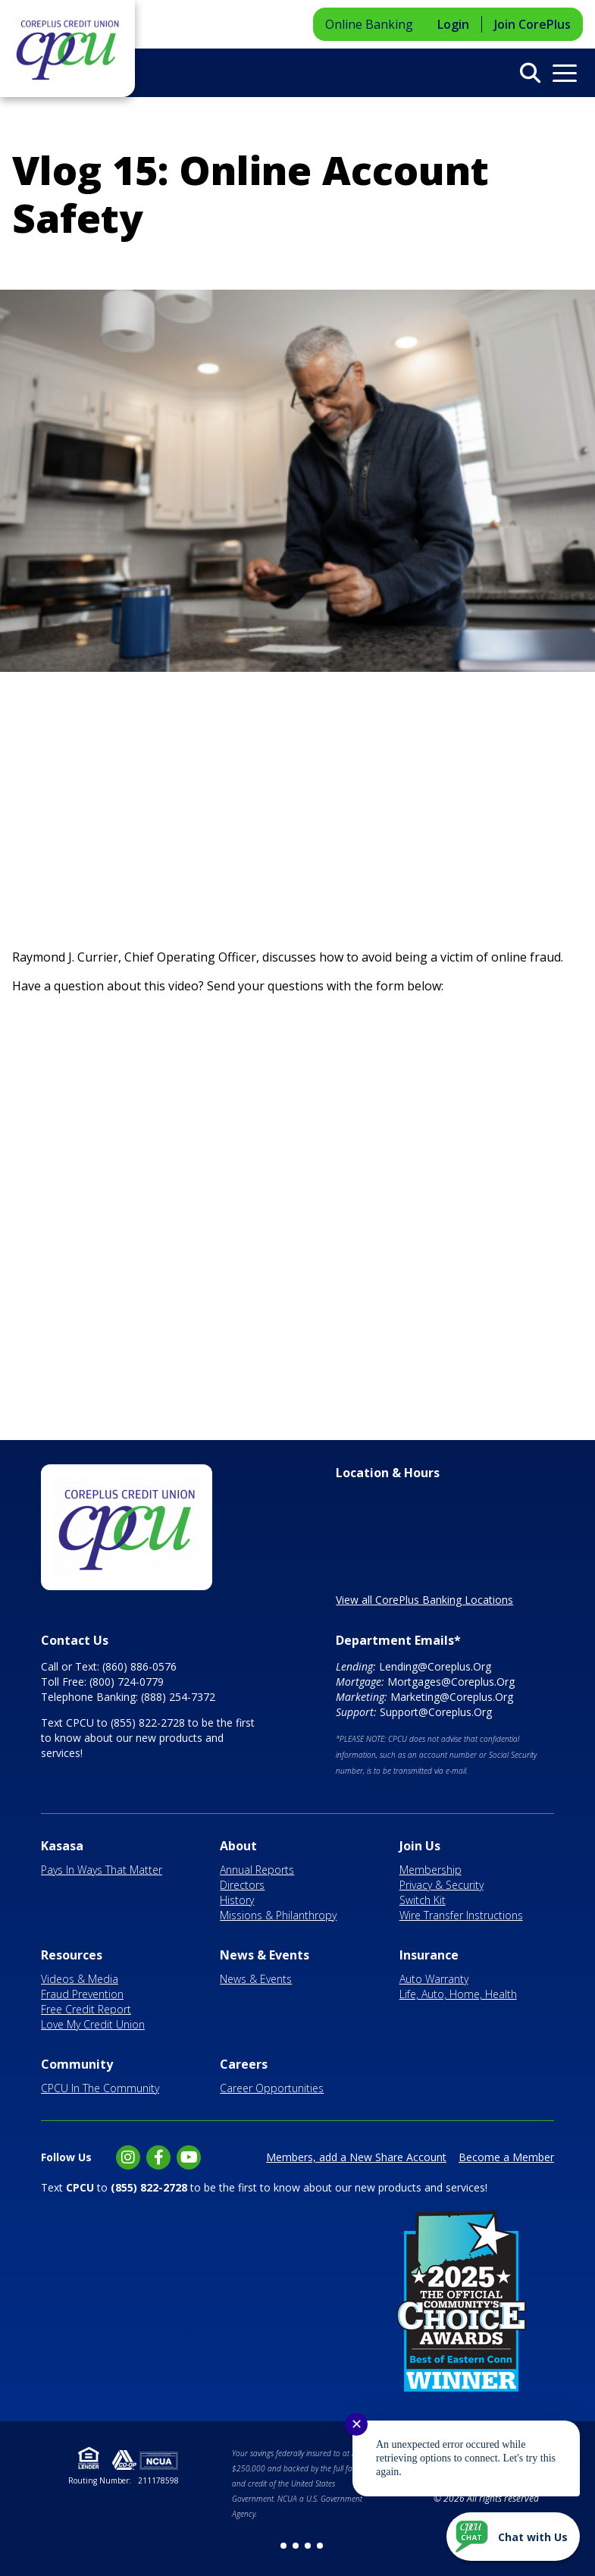 The height and width of the screenshot is (2576, 595). I want to click on Fraud Prevention, so click(82, 1994).